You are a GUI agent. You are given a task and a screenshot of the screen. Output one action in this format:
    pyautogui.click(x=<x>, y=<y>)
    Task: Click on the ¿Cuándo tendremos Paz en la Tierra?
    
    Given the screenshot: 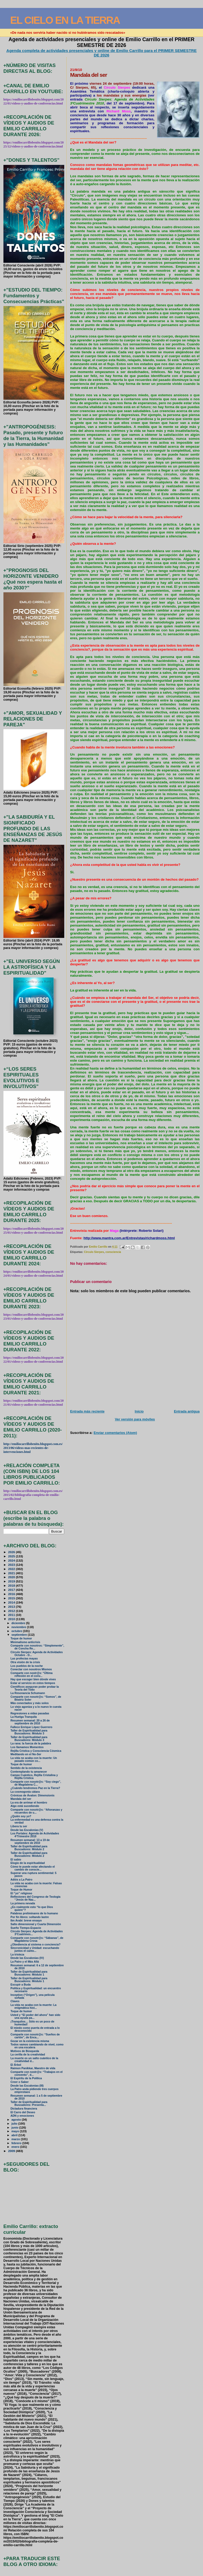 What is the action you would take?
    pyautogui.click(x=35, y=1788)
    